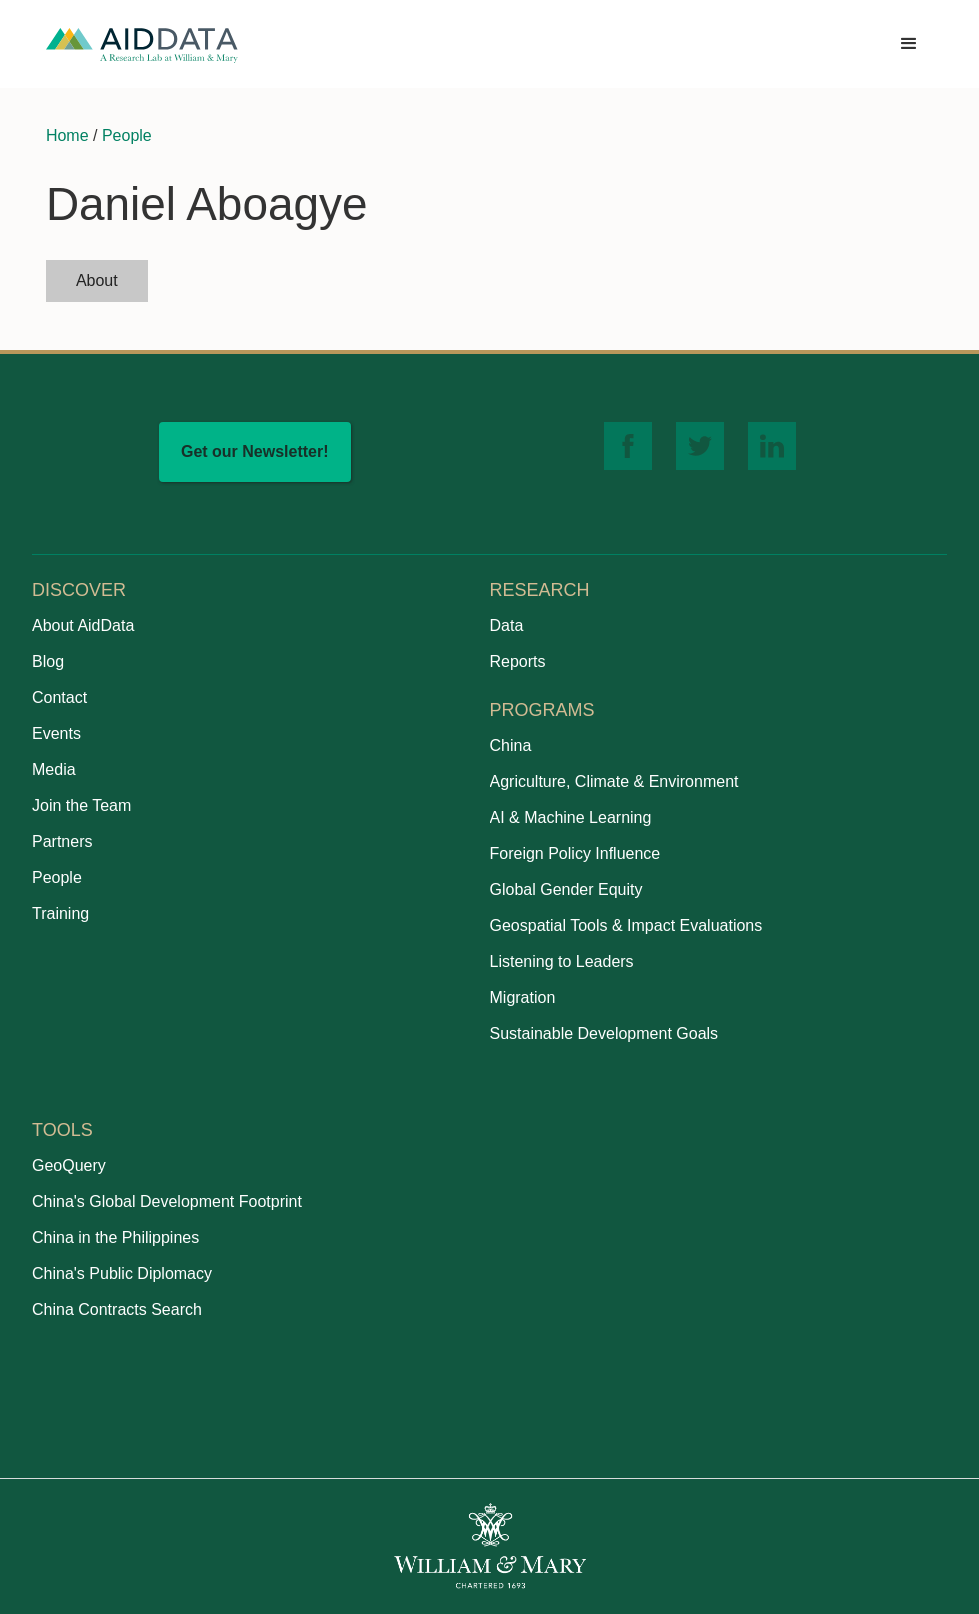 The image size is (979, 1614). What do you see at coordinates (909, 44) in the screenshot?
I see `[button]` at bounding box center [909, 44].